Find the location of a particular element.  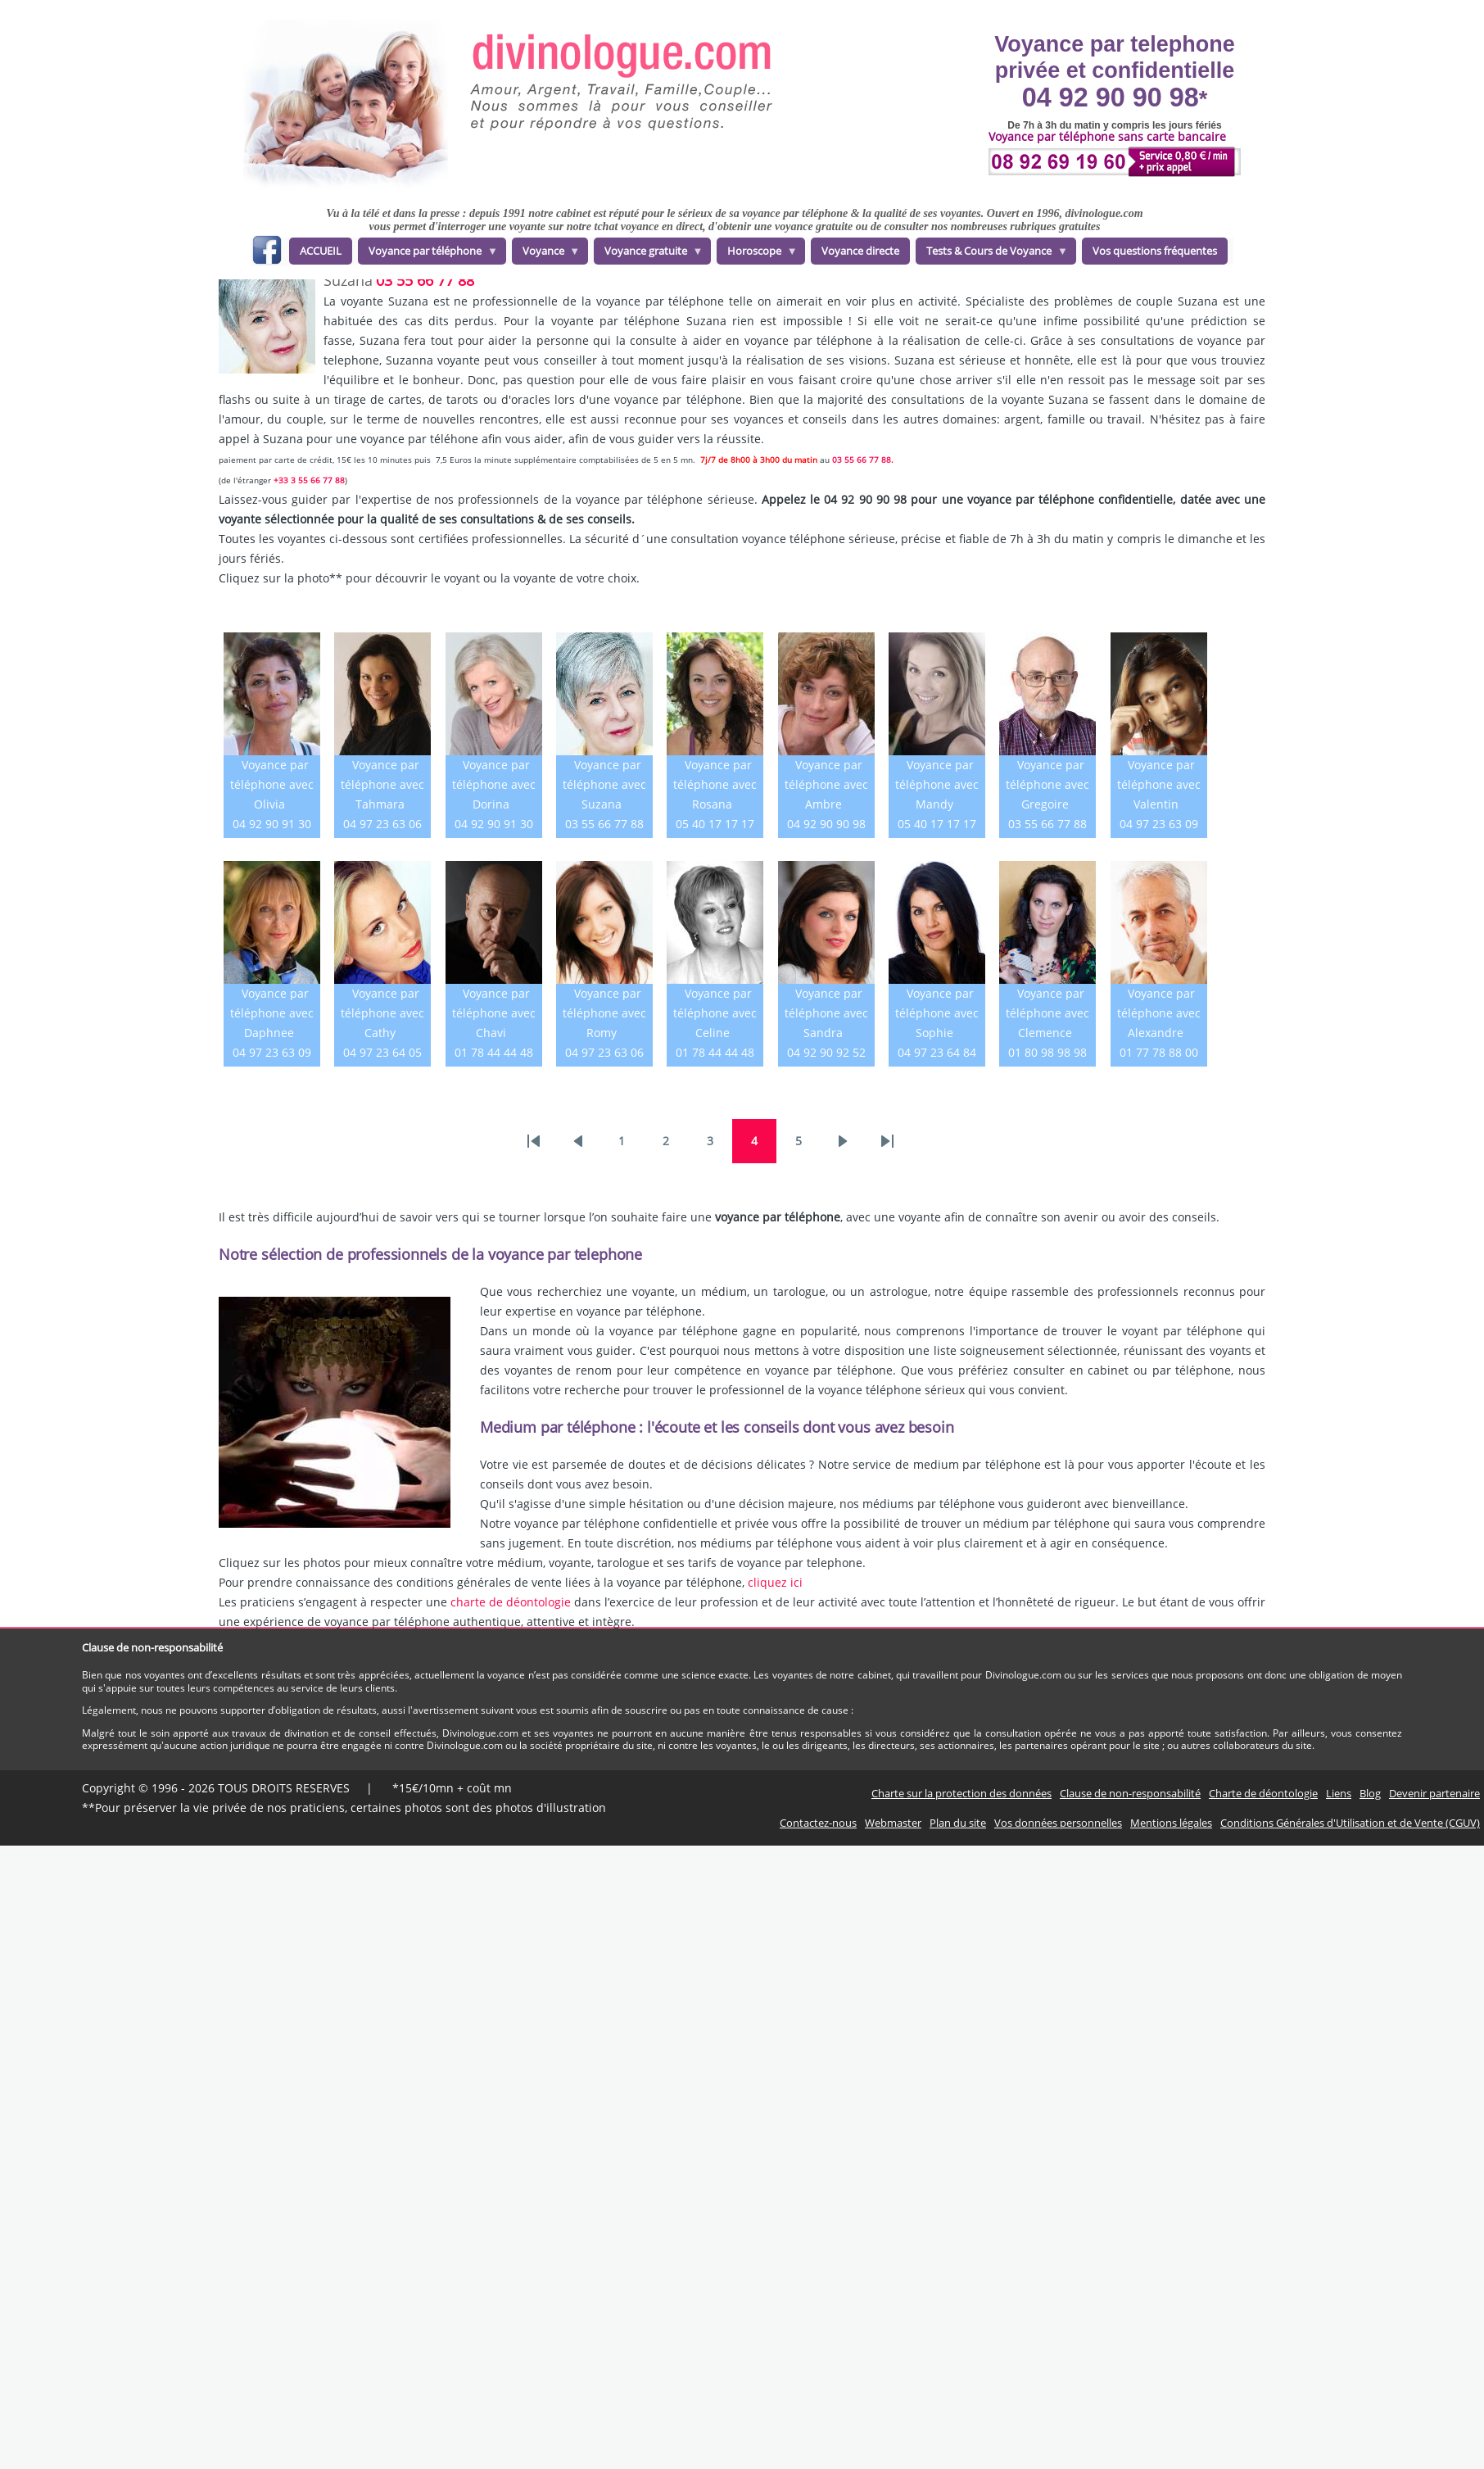

Devenir partenaire is located at coordinates (1434, 1793).